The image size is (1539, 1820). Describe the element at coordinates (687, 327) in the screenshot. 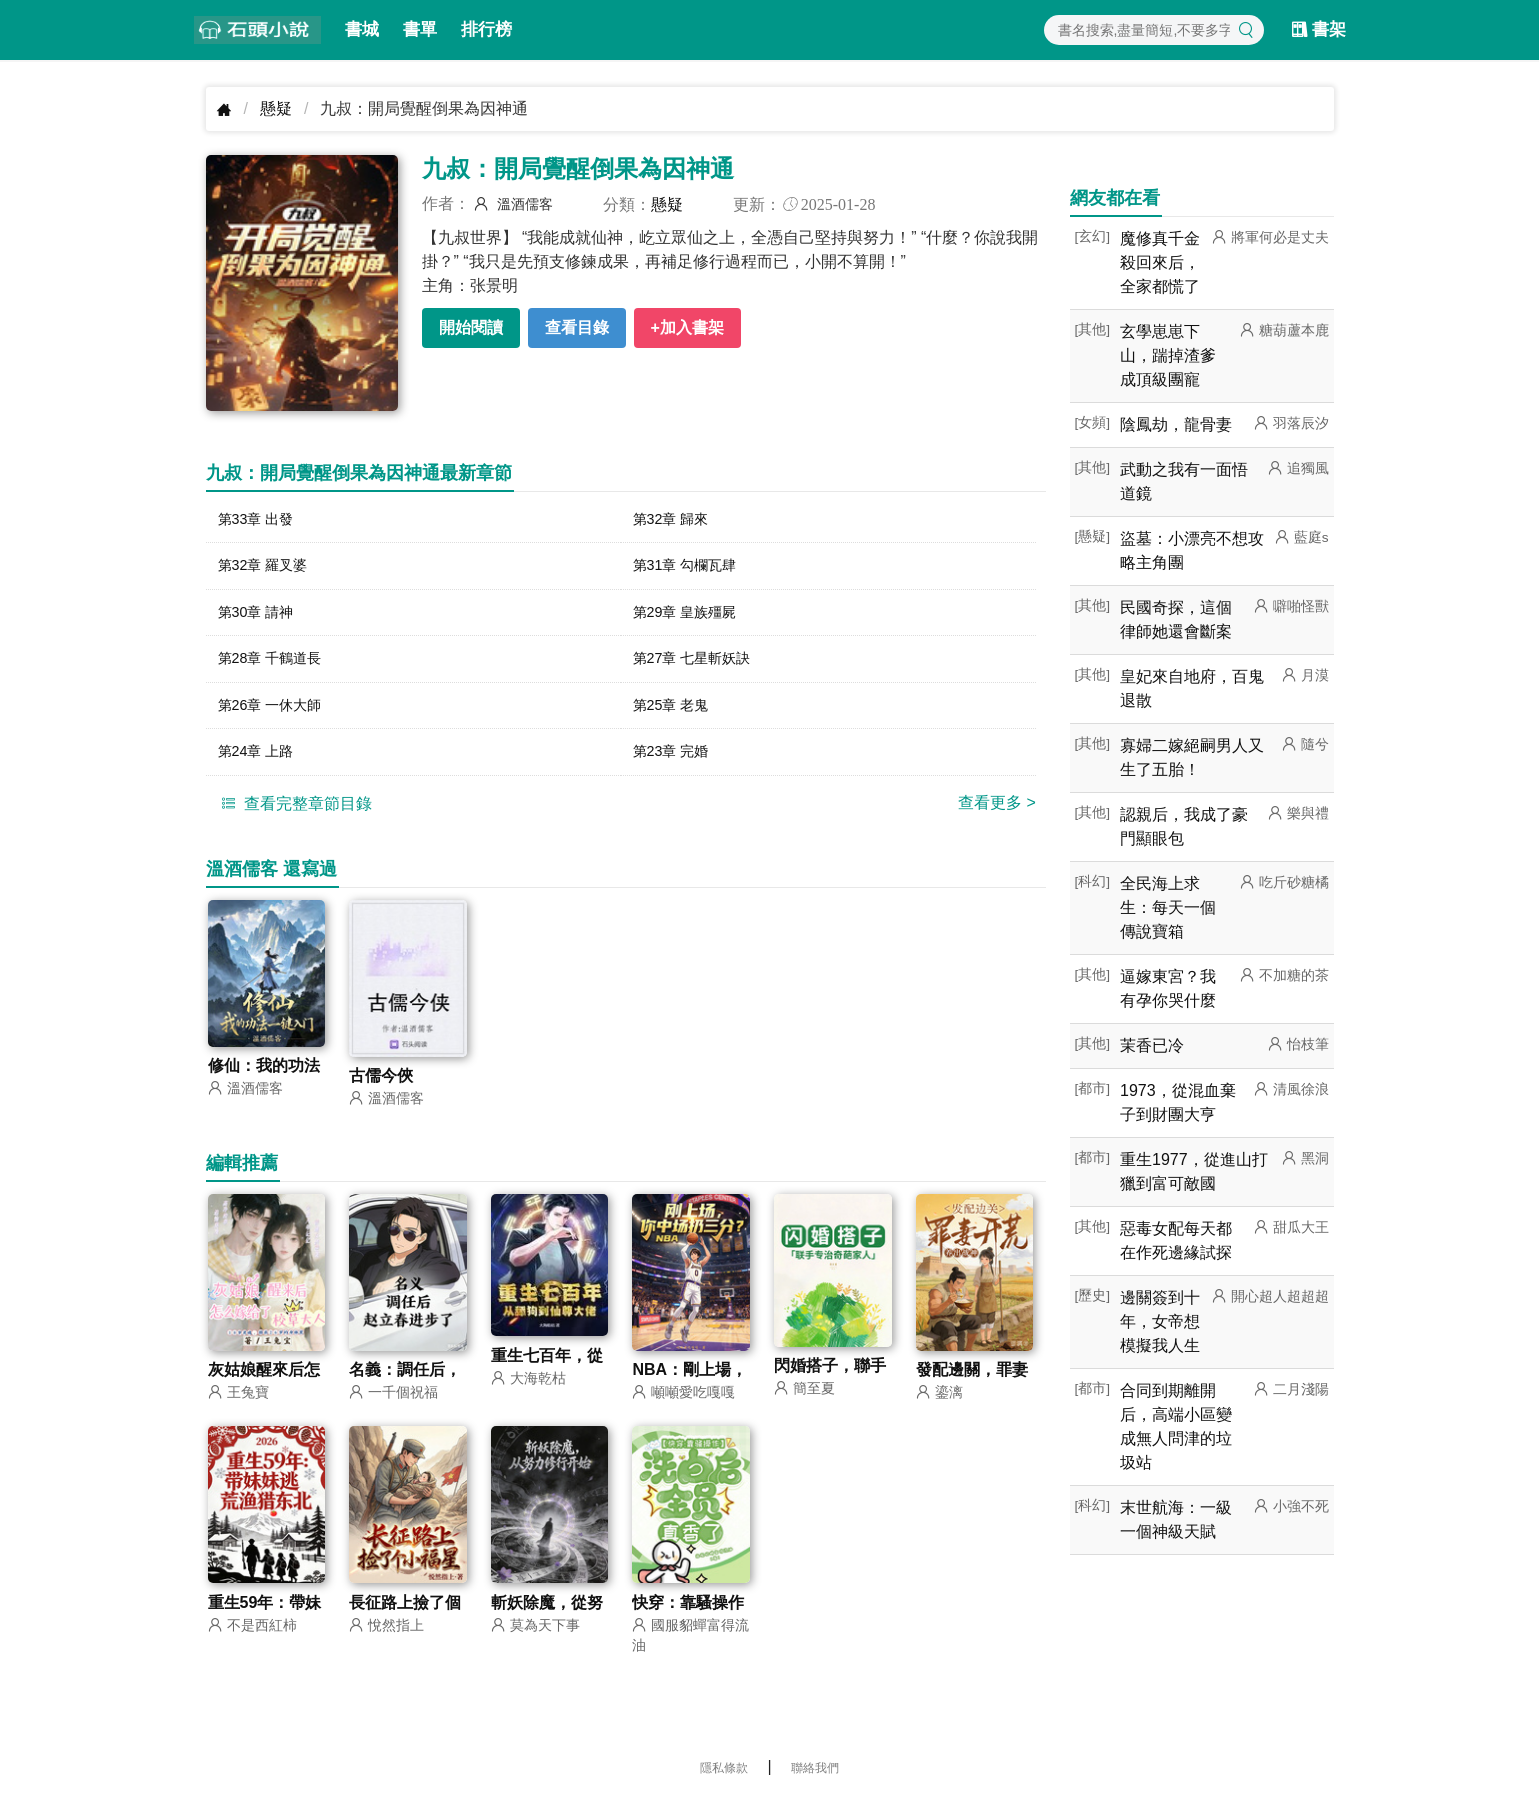

I see `+加入書架` at that location.